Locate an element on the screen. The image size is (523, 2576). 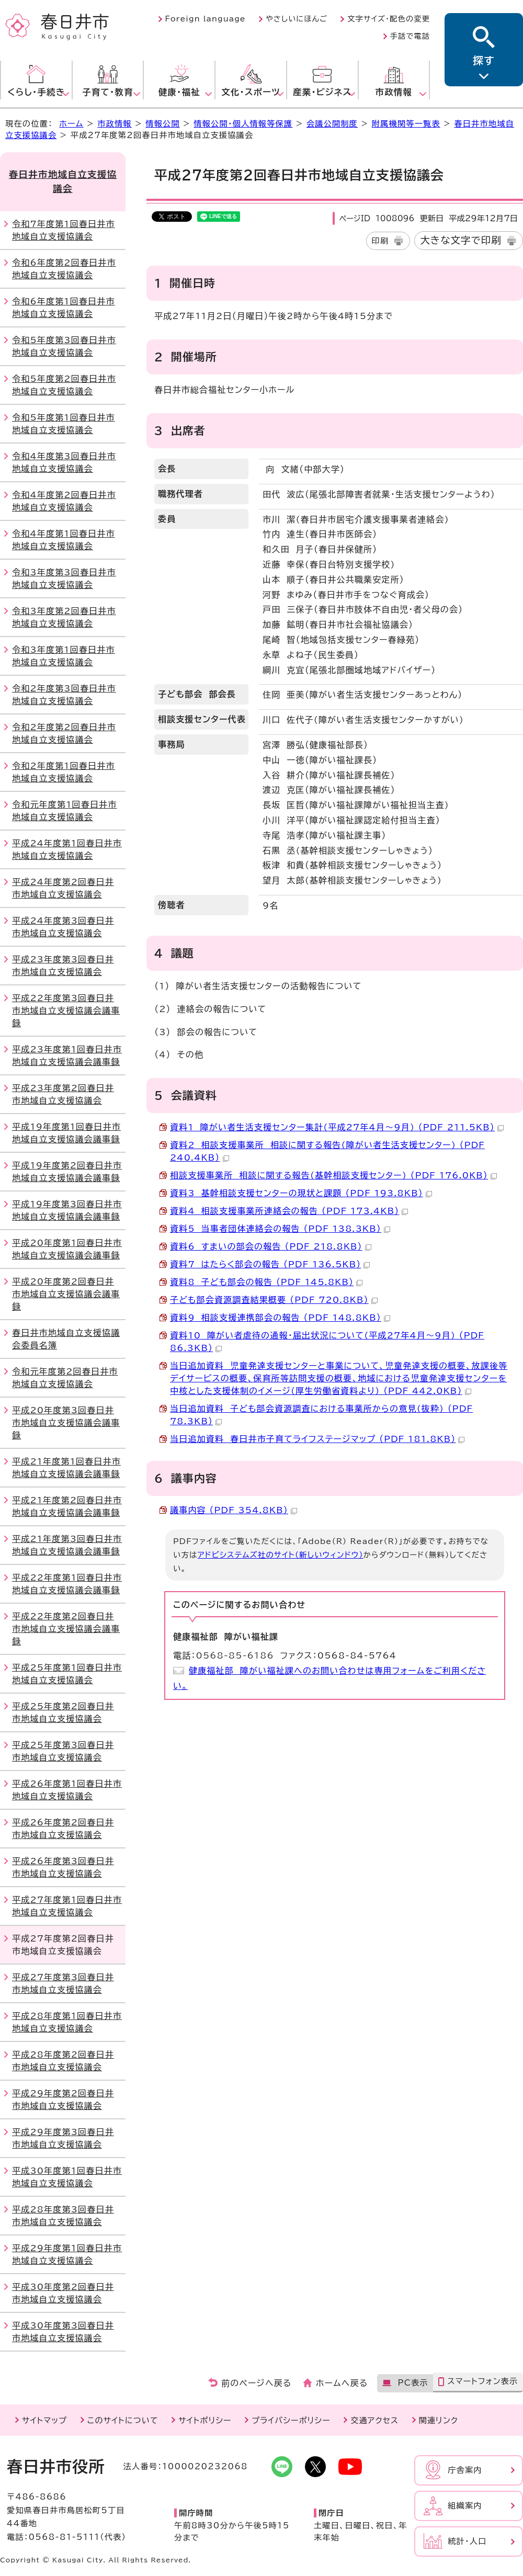
関連リンク is located at coordinates (438, 2420).